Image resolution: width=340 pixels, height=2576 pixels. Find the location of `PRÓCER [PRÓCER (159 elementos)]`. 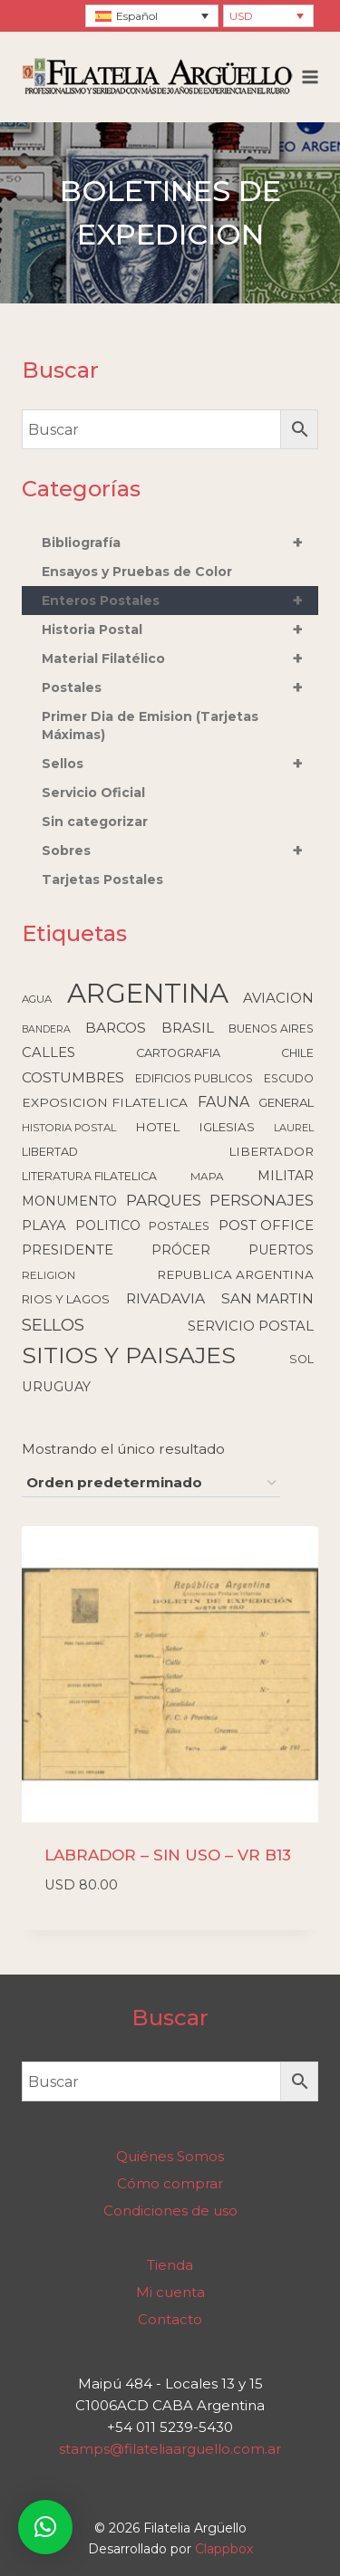

PRÓCER [PRÓCER (159 elementos)] is located at coordinates (180, 1250).